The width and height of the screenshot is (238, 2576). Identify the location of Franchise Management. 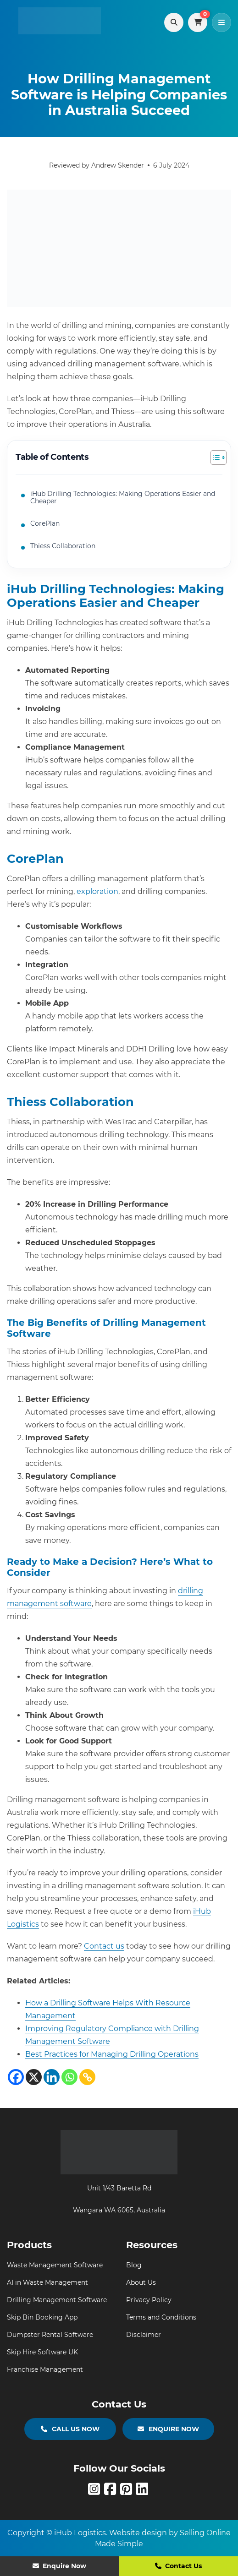
(45, 2369).